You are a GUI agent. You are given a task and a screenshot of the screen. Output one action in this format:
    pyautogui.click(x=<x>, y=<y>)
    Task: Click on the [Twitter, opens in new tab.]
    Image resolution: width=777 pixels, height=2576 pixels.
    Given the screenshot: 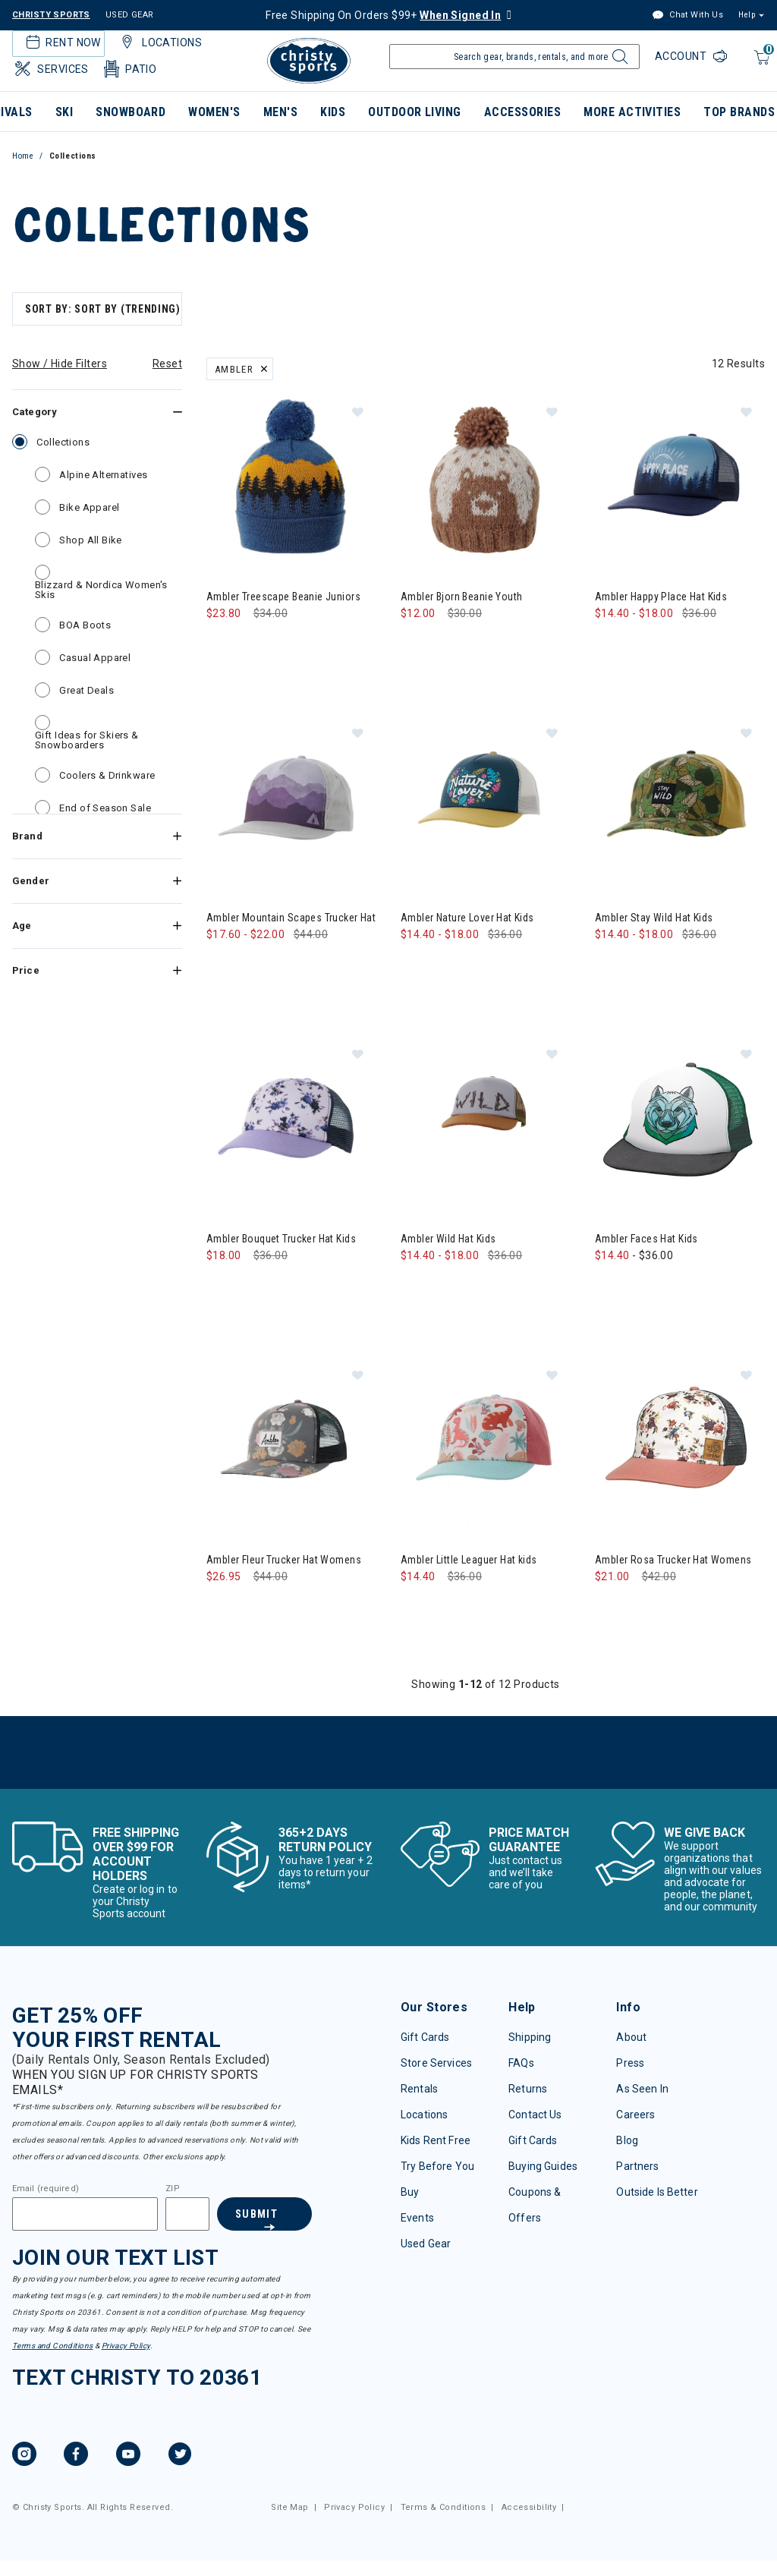 What is the action you would take?
    pyautogui.click(x=180, y=2456)
    